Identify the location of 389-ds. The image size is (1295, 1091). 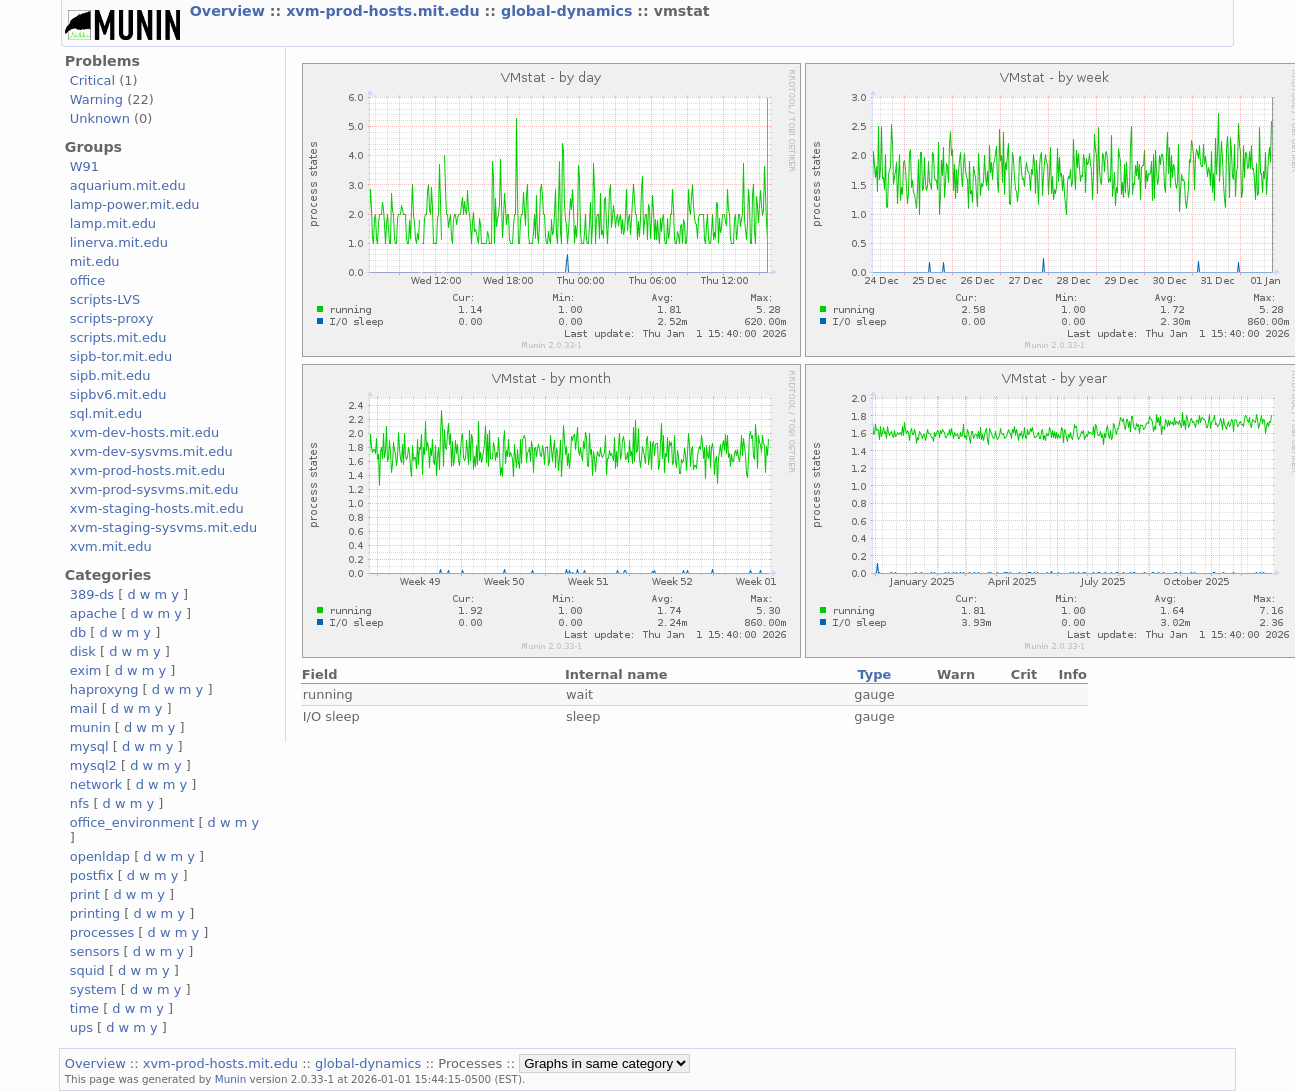
(92, 594).